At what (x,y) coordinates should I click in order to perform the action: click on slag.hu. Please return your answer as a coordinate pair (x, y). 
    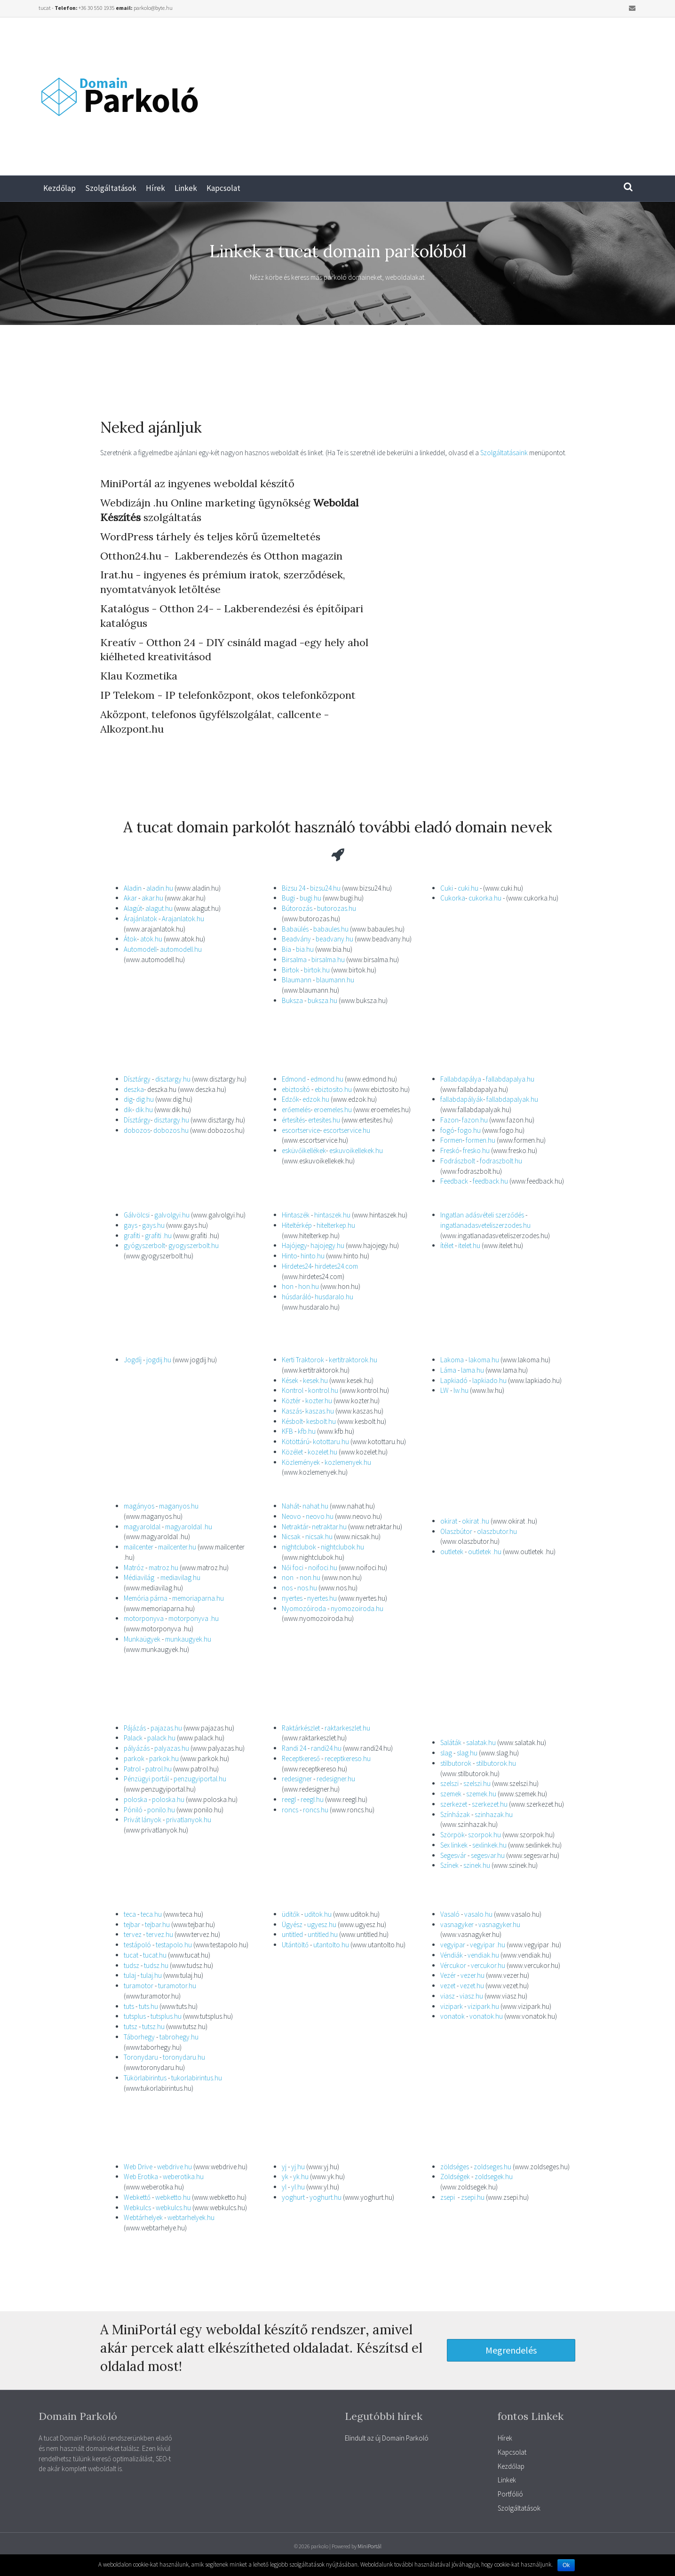
    Looking at the image, I should click on (467, 1752).